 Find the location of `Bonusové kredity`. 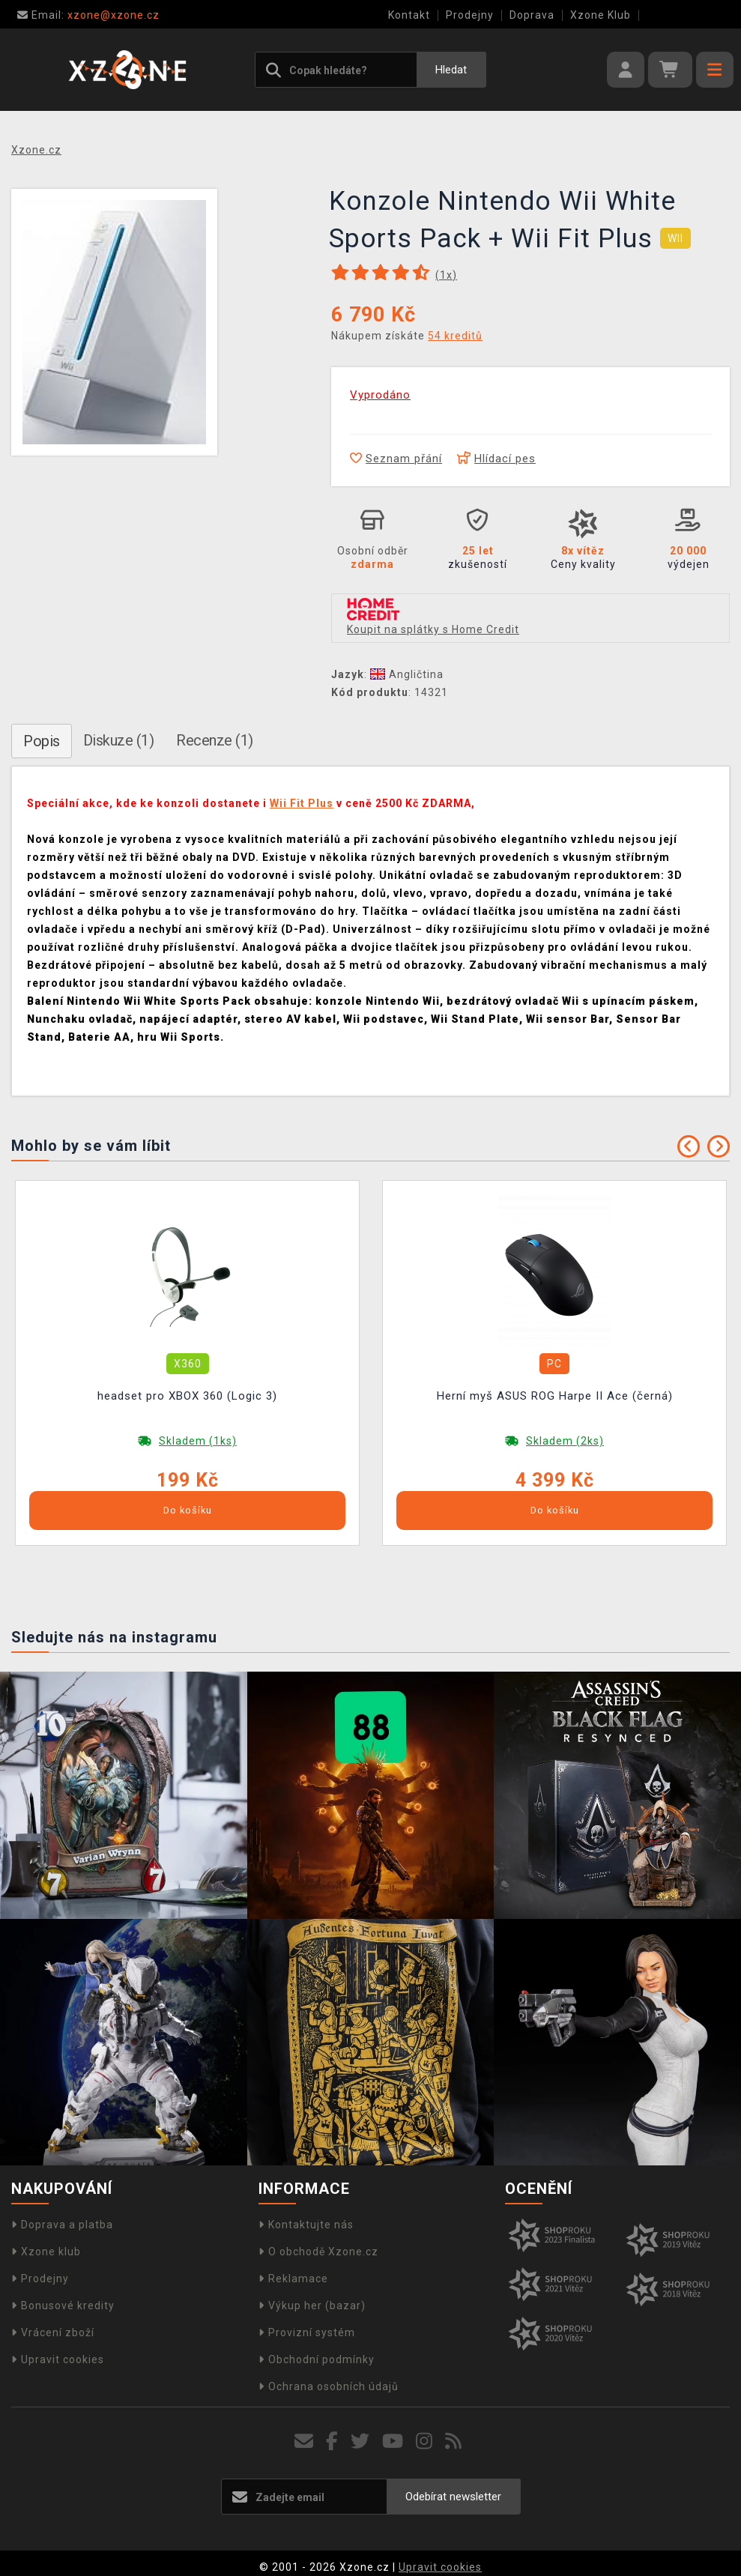

Bonusové kredity is located at coordinates (63, 2306).